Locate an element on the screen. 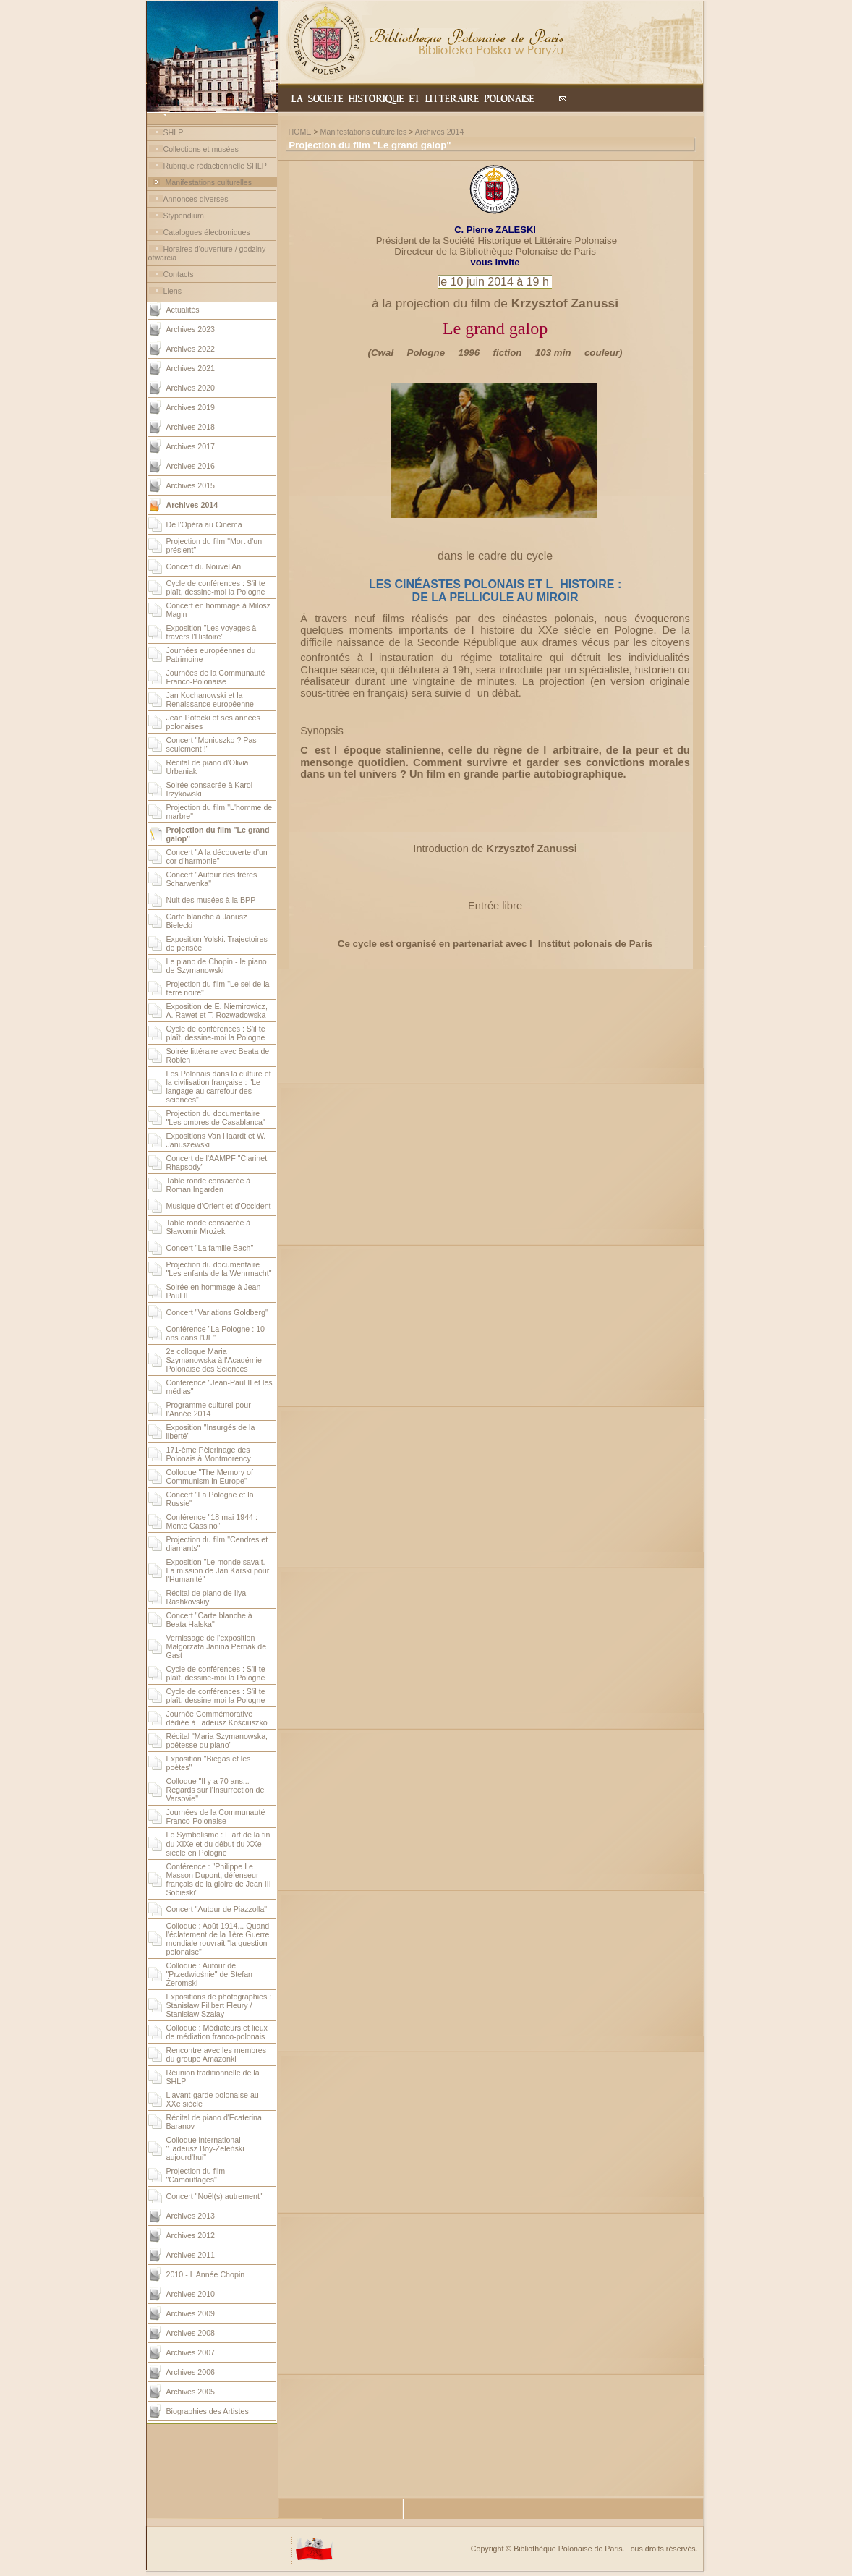  Colloque international "Tadeusz Boy-Żeleński aujourd'hui" is located at coordinates (205, 2148).